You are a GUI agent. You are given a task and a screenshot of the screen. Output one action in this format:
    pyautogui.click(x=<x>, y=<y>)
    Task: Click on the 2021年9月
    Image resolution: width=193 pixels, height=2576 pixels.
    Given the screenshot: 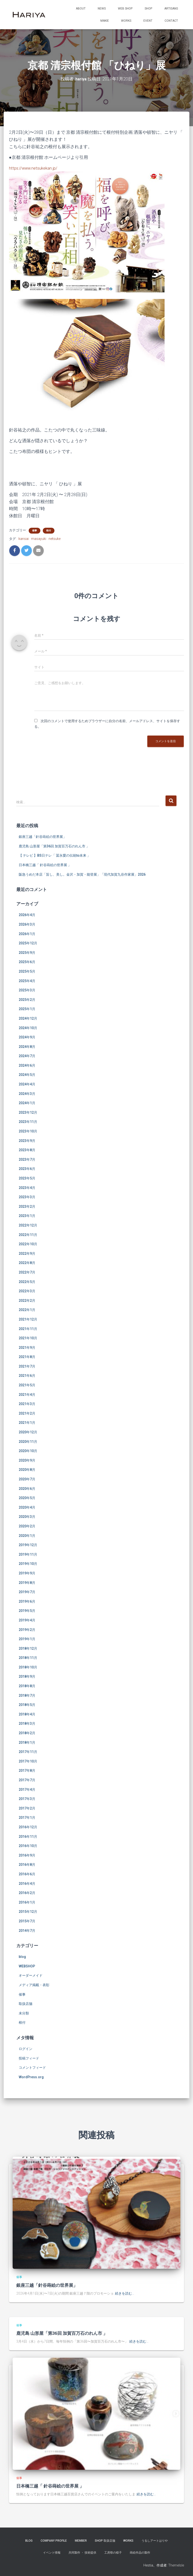 What is the action you would take?
    pyautogui.click(x=27, y=1347)
    